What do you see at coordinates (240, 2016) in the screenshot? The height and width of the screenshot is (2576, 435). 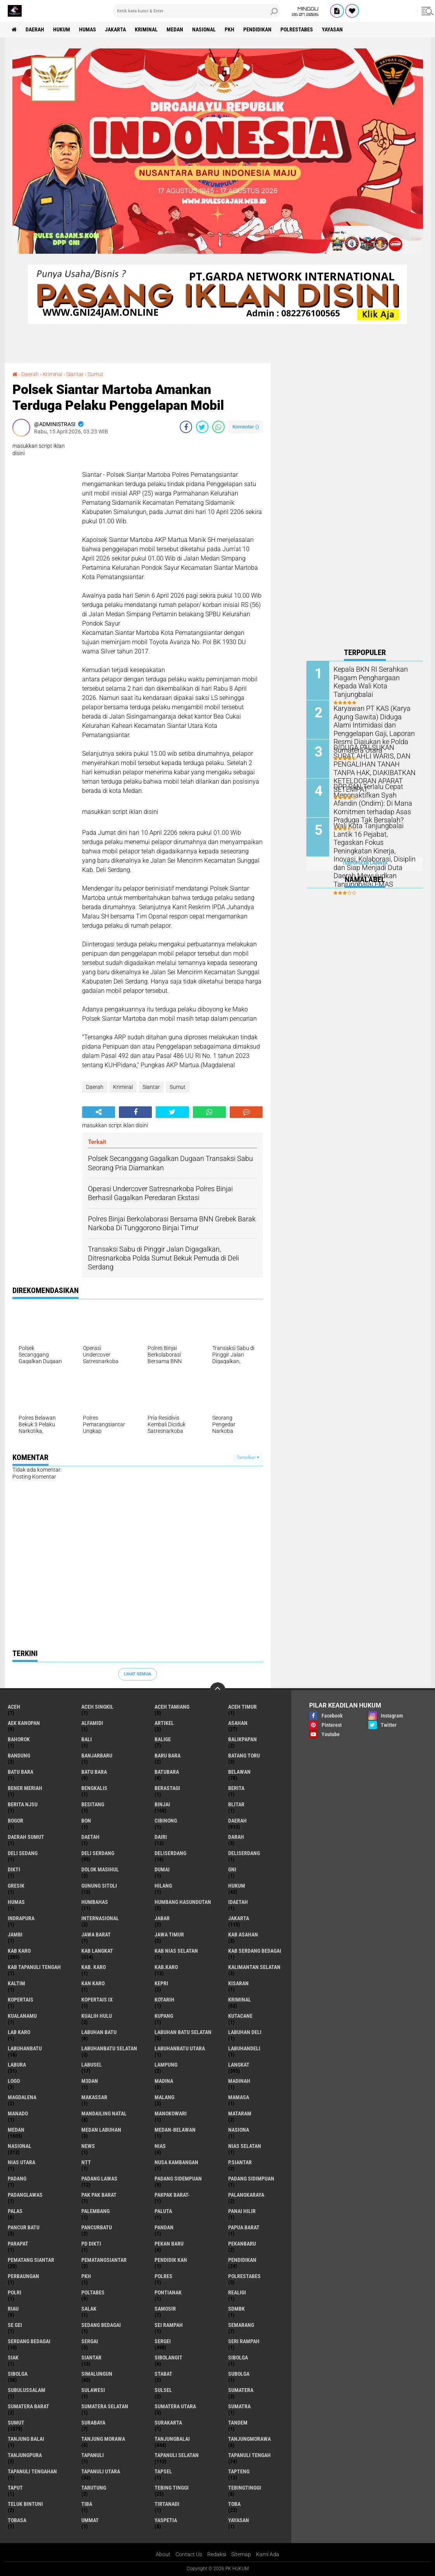 I see `Kutacane` at bounding box center [240, 2016].